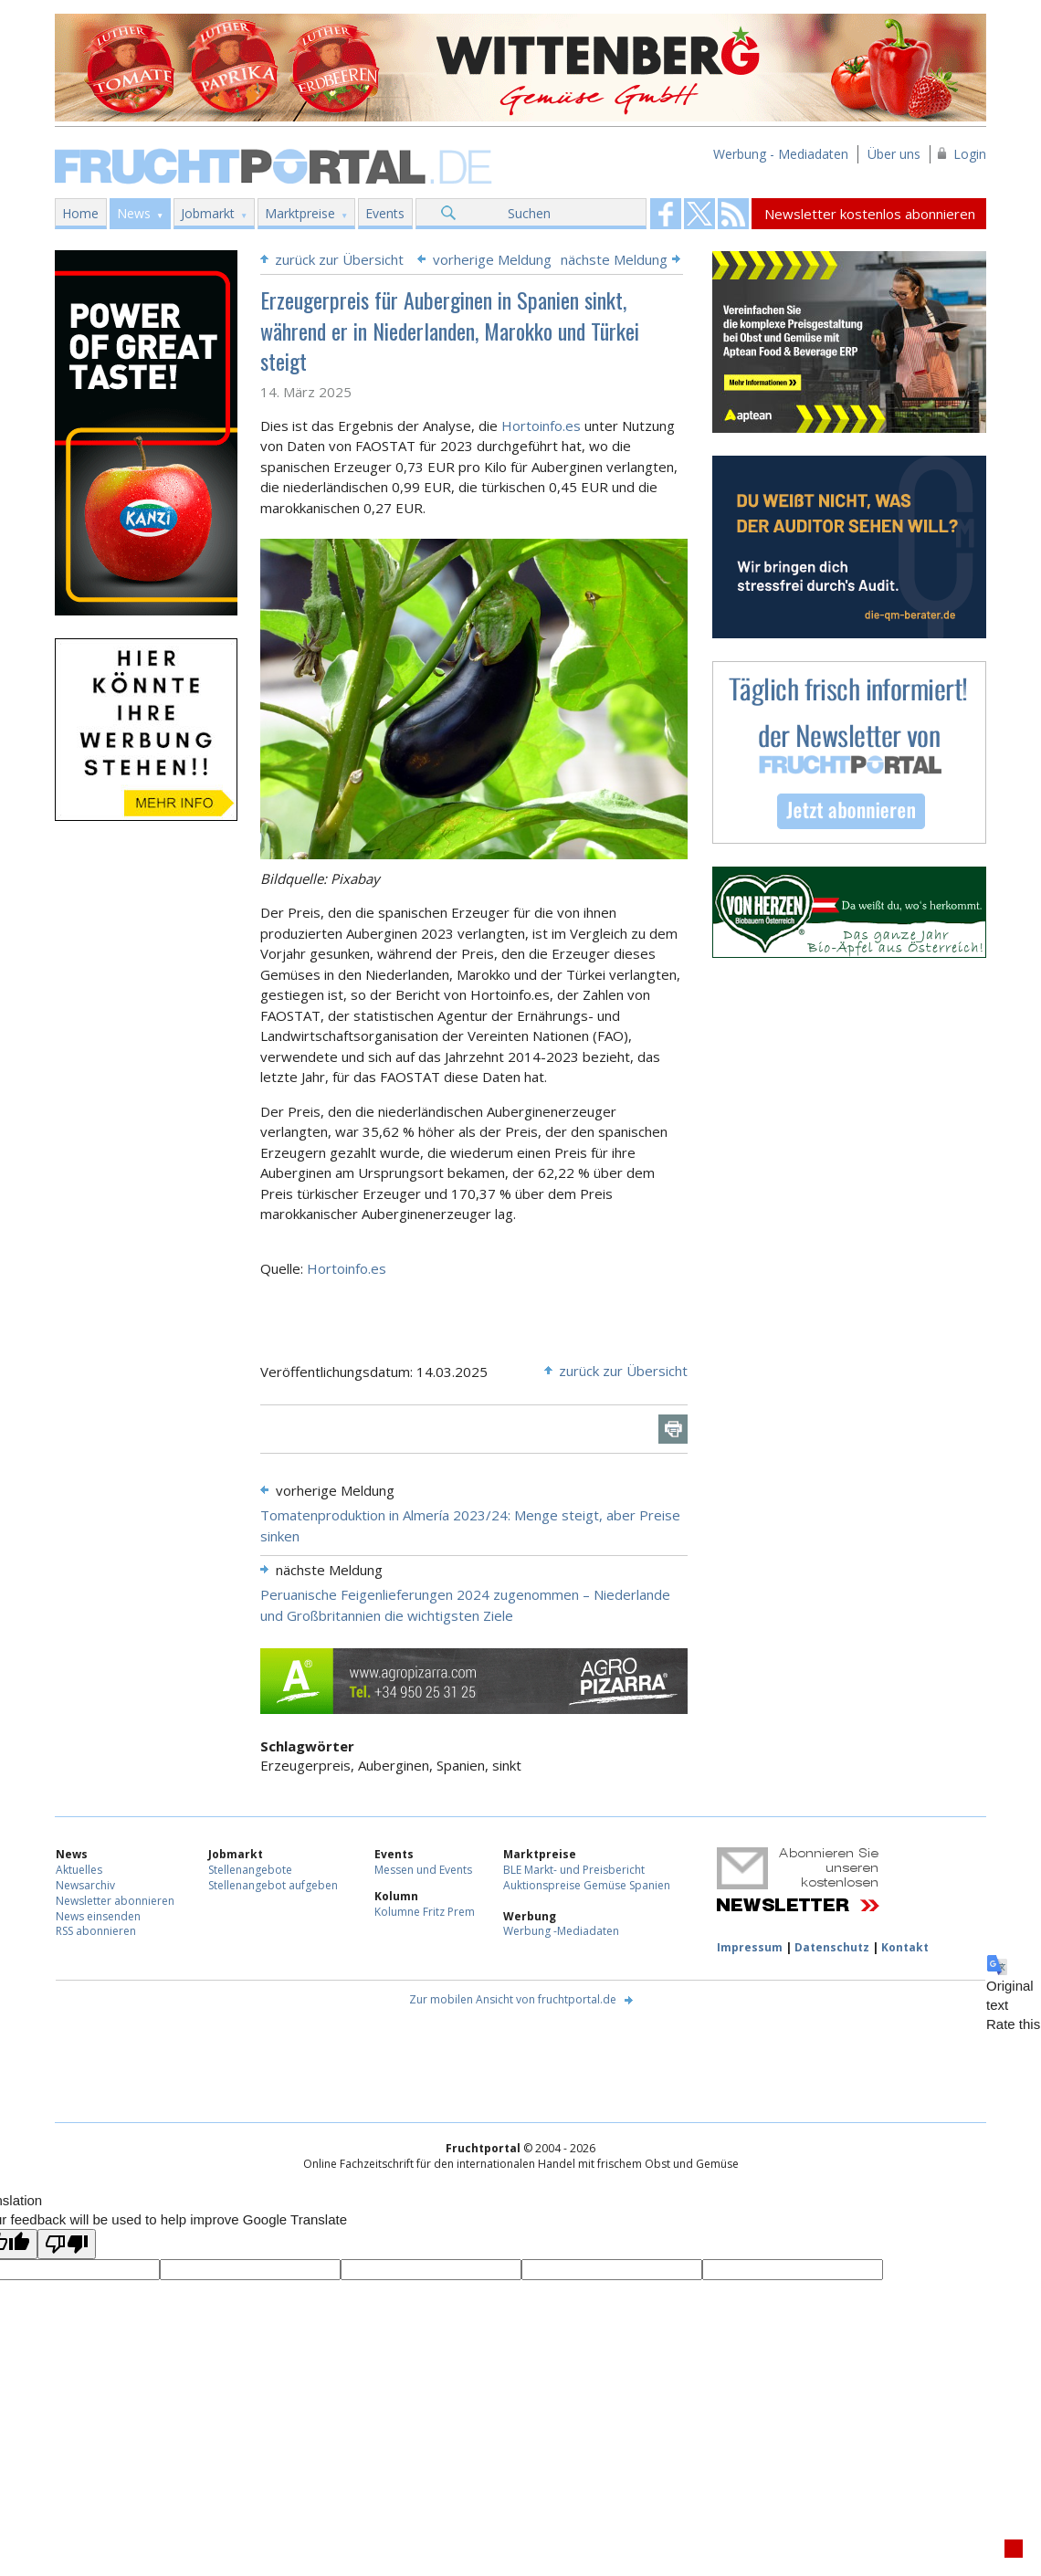  I want to click on RSS abonnieren, so click(96, 1931).